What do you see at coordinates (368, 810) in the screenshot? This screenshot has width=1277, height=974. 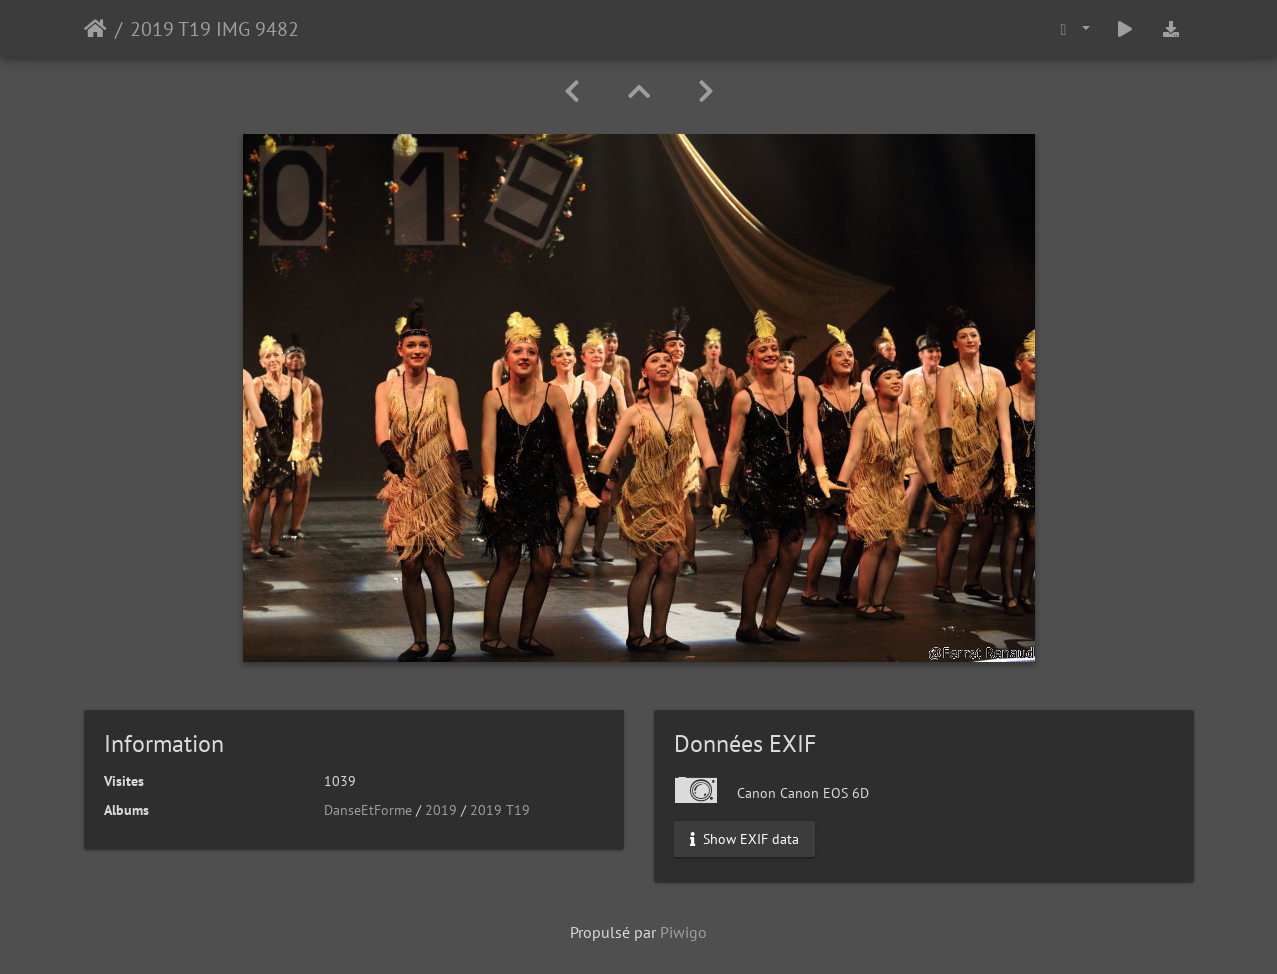 I see `DanseEtForme` at bounding box center [368, 810].